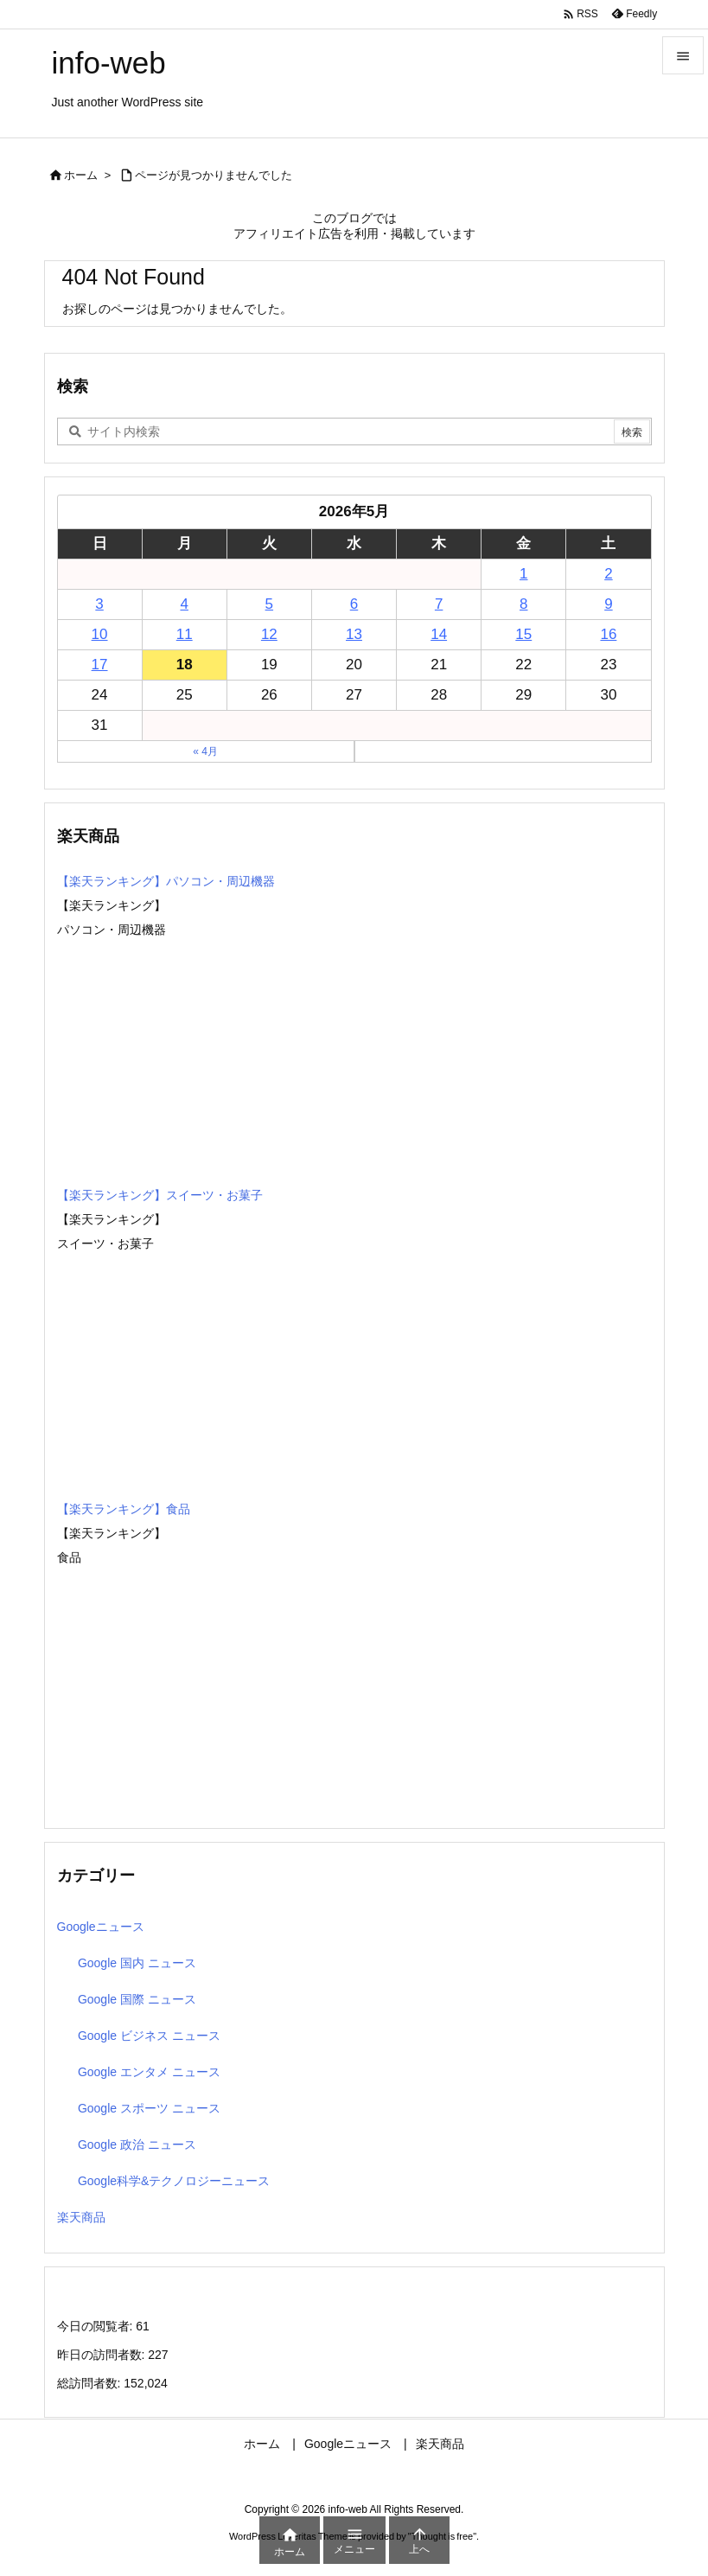 The height and width of the screenshot is (2576, 708). What do you see at coordinates (90, 2383) in the screenshot?
I see `総訪問者数:` at bounding box center [90, 2383].